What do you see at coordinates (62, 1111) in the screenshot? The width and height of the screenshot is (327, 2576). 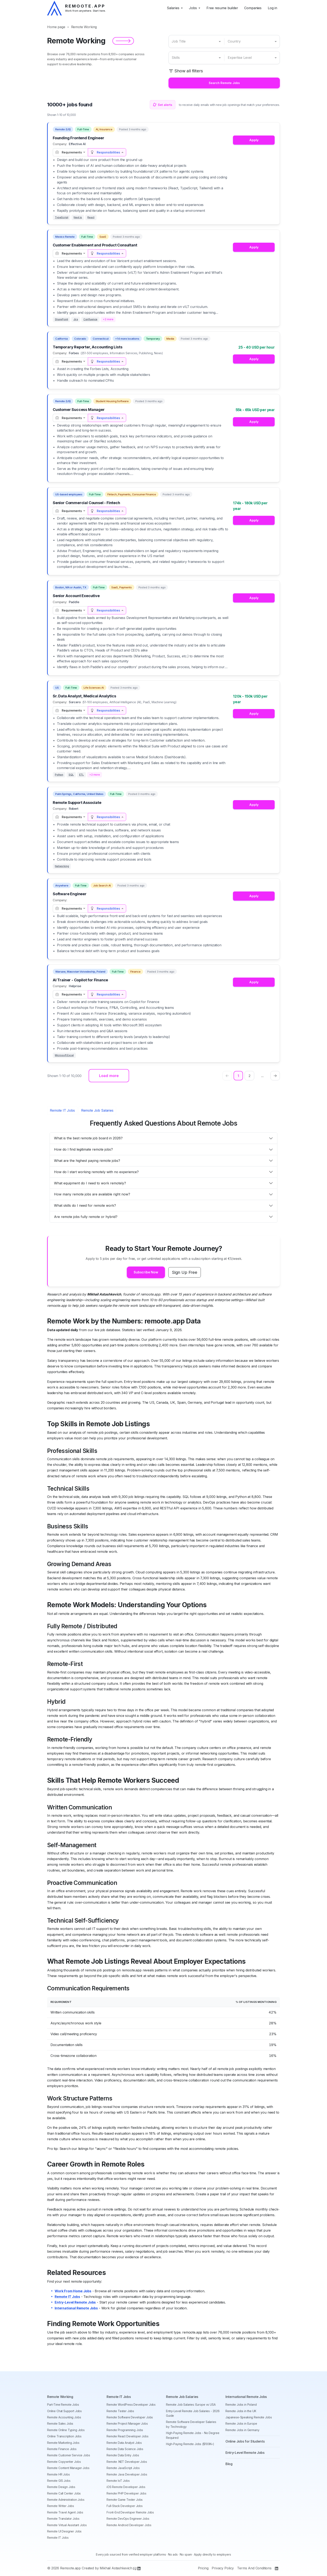 I see `Remote IT Jobs` at bounding box center [62, 1111].